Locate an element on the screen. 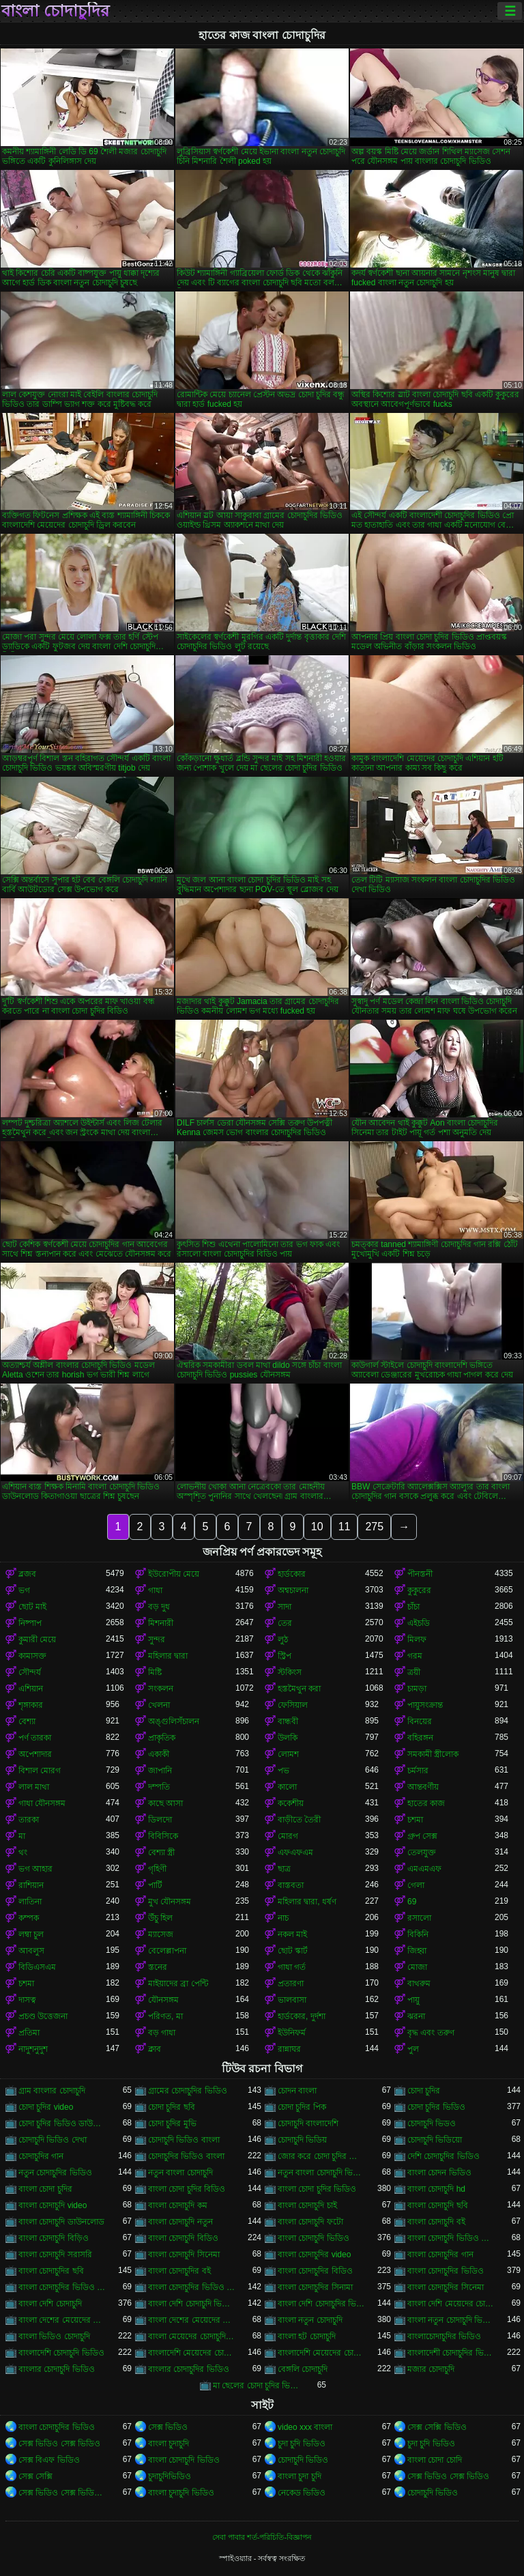 Image resolution: width=524 pixels, height=2576 pixels. বাংলা চোদাচুদি ভিডিও ডাউনলোড is located at coordinates (451, 2238).